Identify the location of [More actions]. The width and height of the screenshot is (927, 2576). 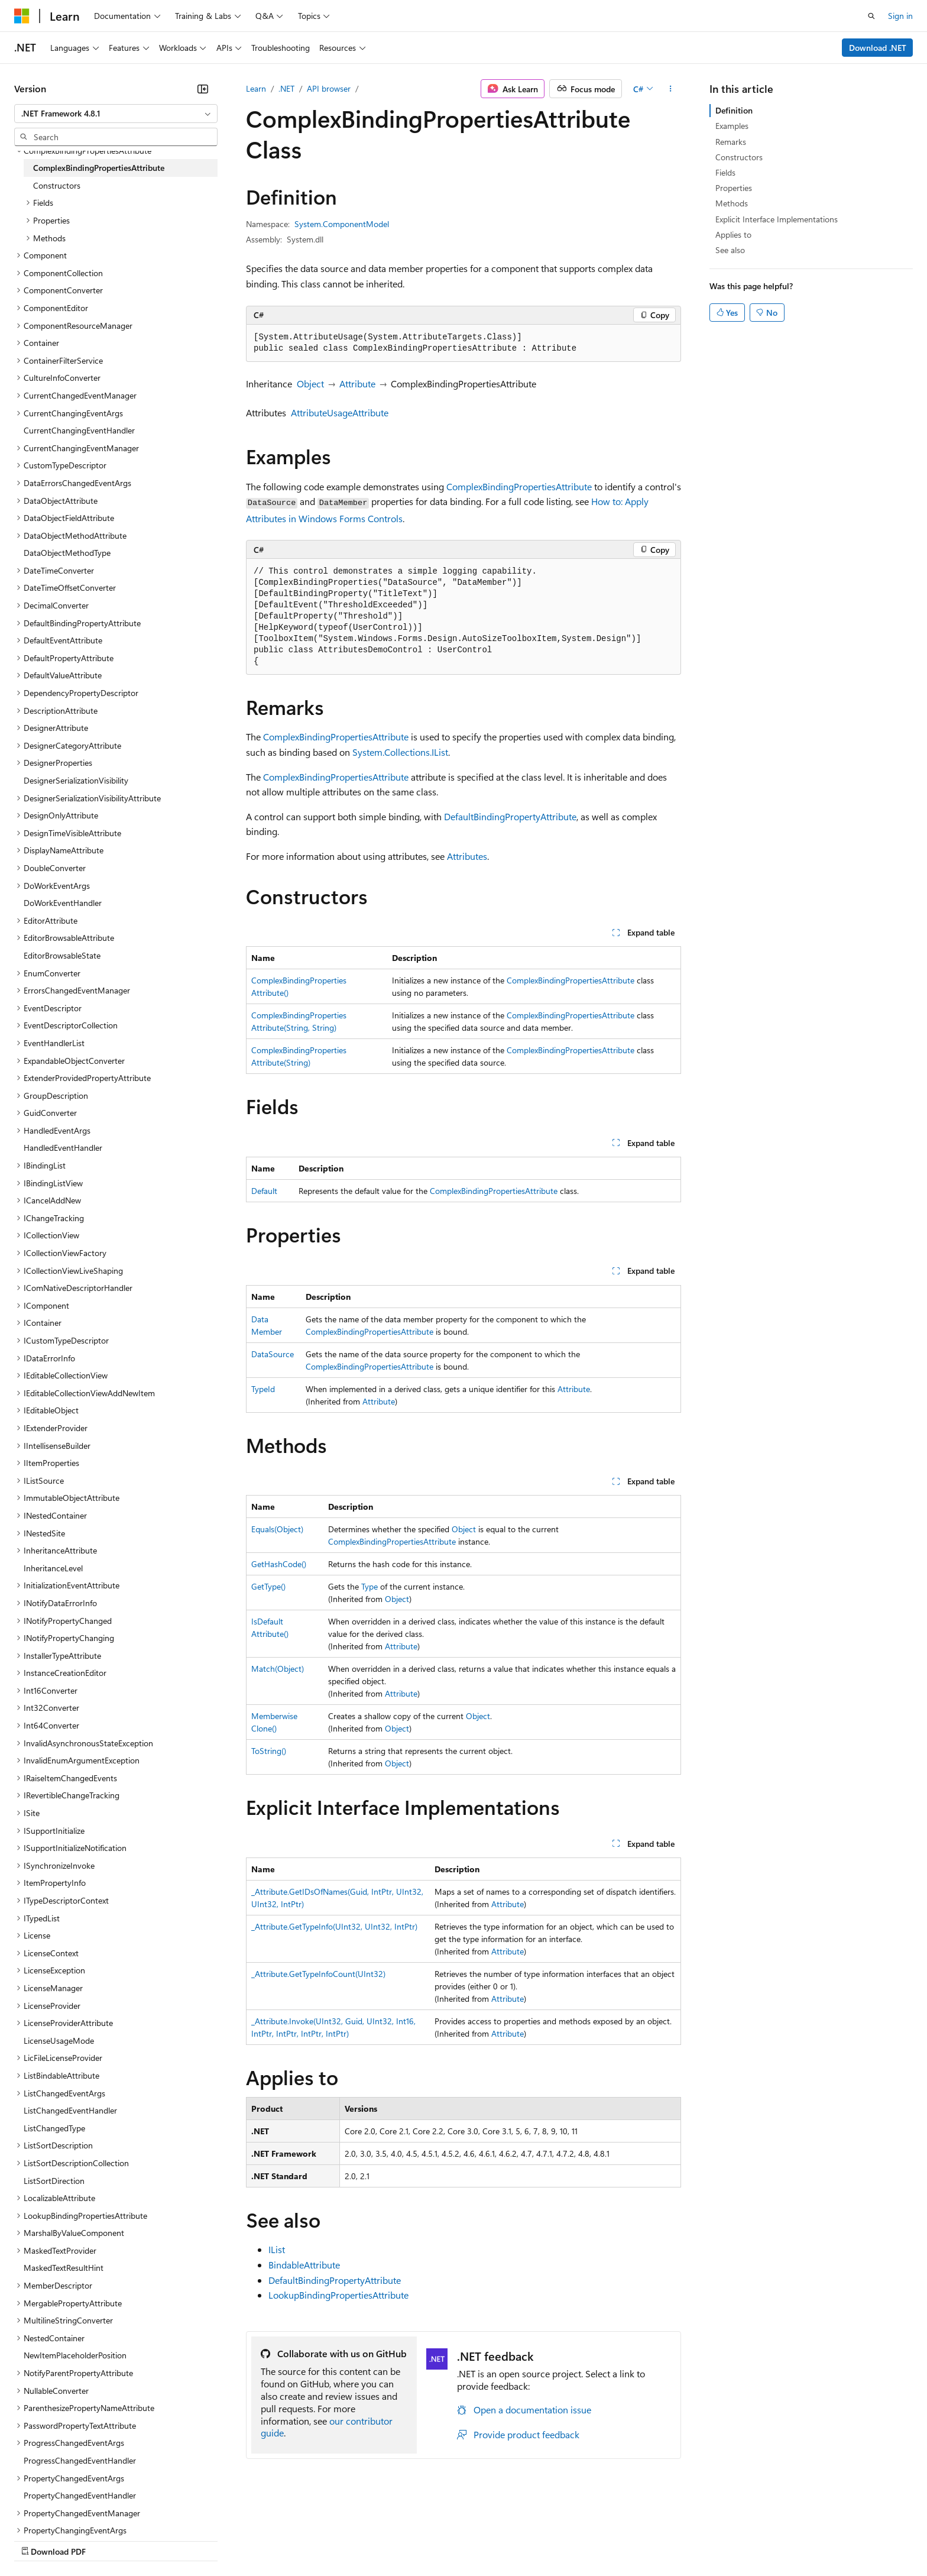
(670, 88).